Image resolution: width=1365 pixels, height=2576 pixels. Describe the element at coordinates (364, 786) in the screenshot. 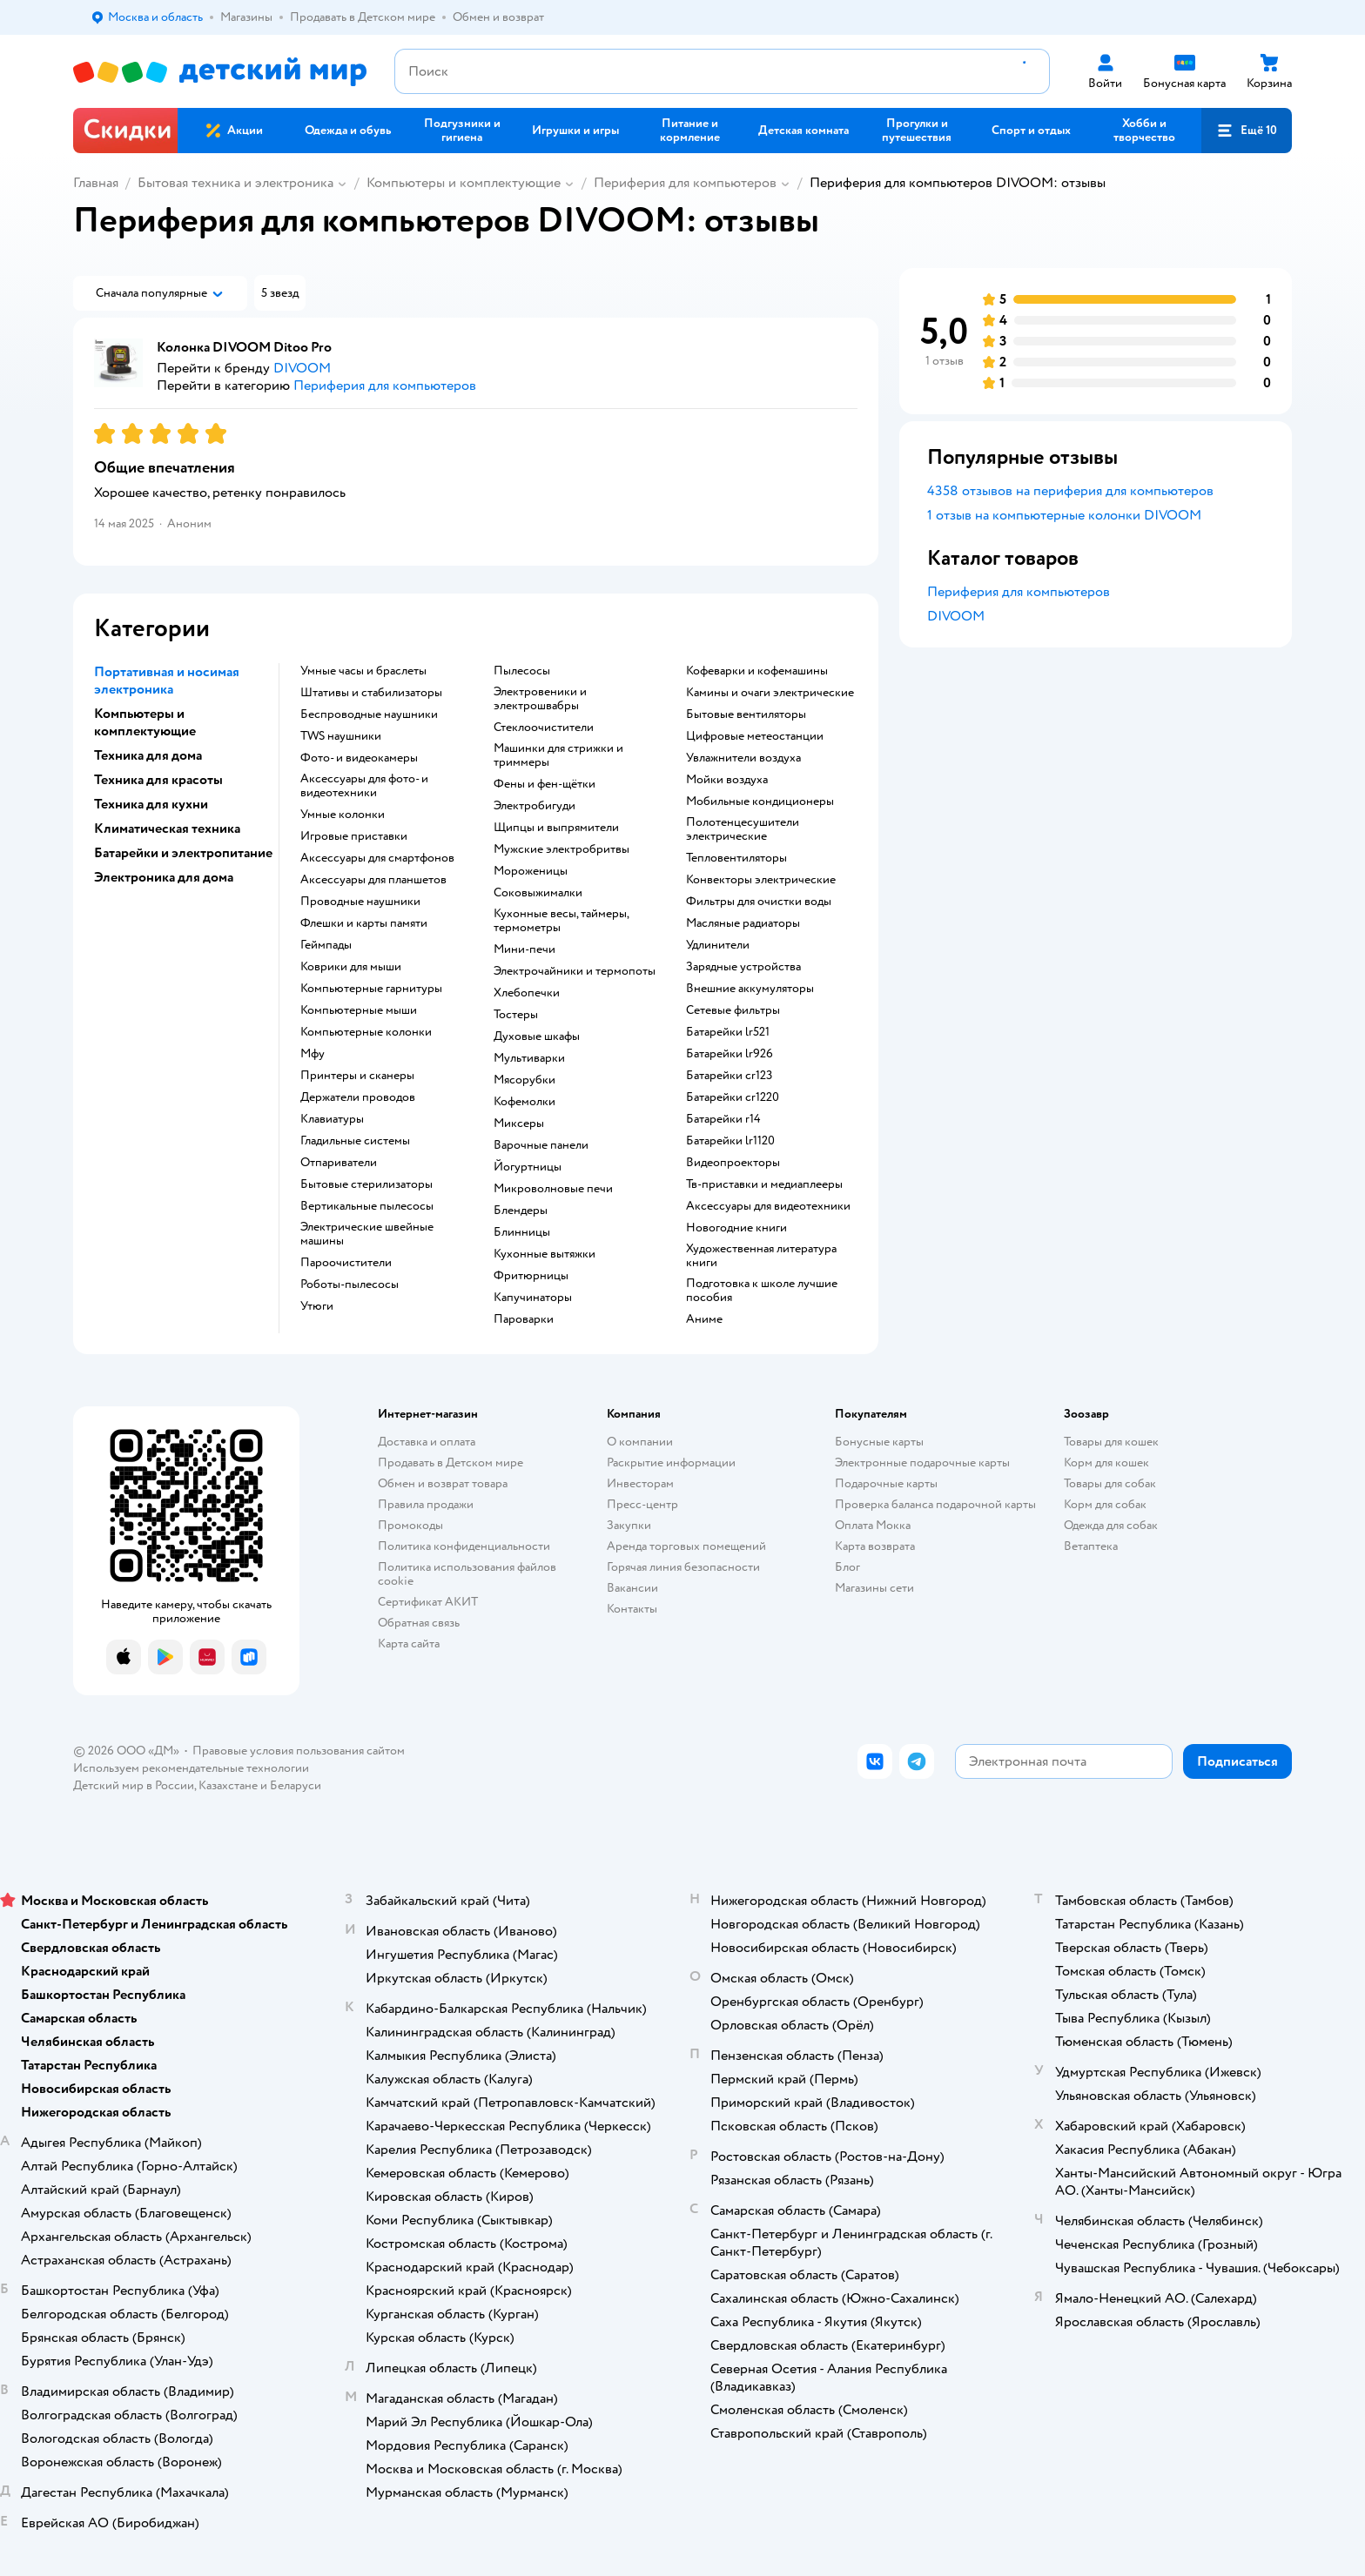

I see `аксессуары для фото- и видеотехники` at that location.